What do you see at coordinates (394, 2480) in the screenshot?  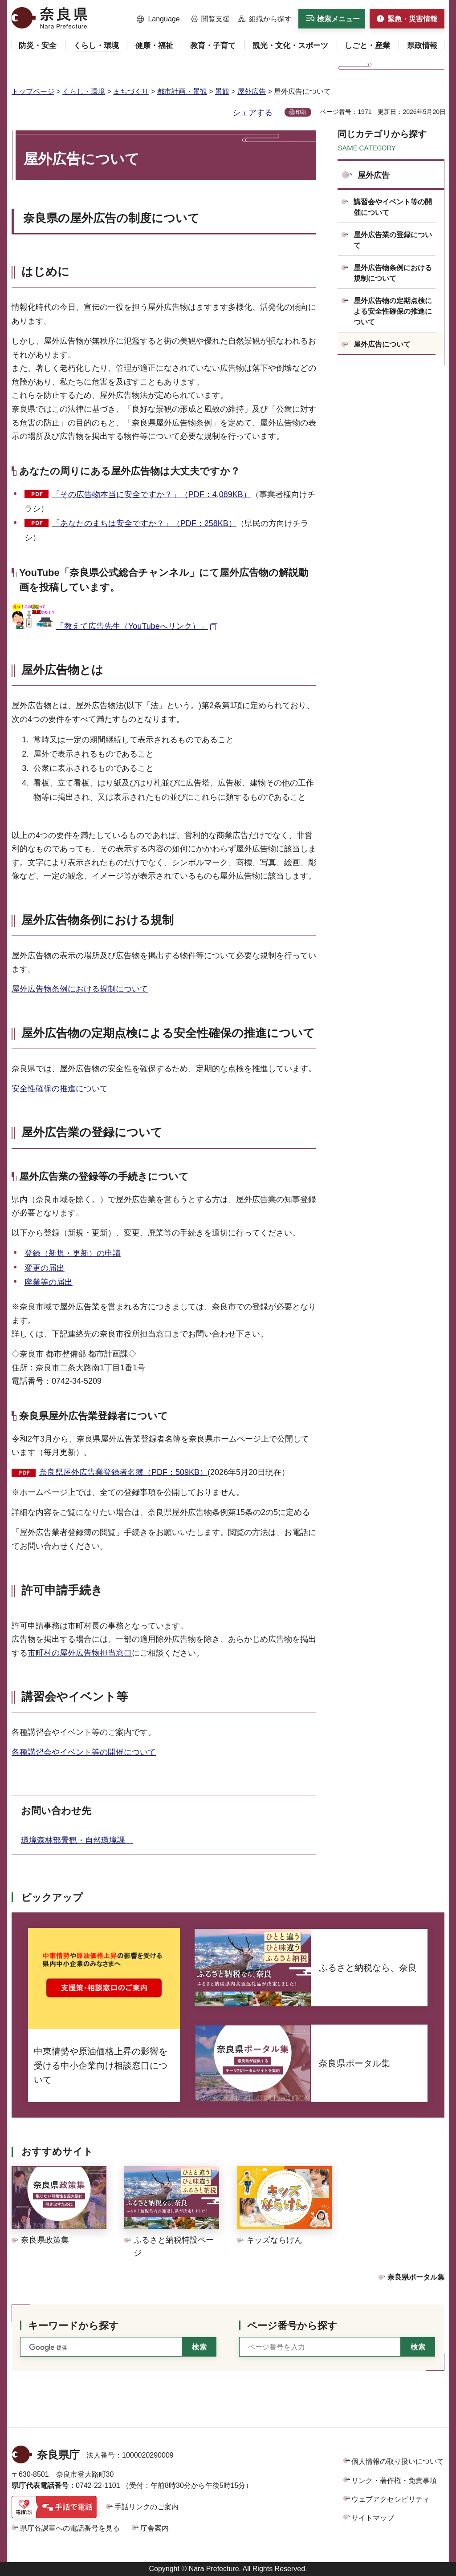 I see `リンク・著作権・免責事項` at bounding box center [394, 2480].